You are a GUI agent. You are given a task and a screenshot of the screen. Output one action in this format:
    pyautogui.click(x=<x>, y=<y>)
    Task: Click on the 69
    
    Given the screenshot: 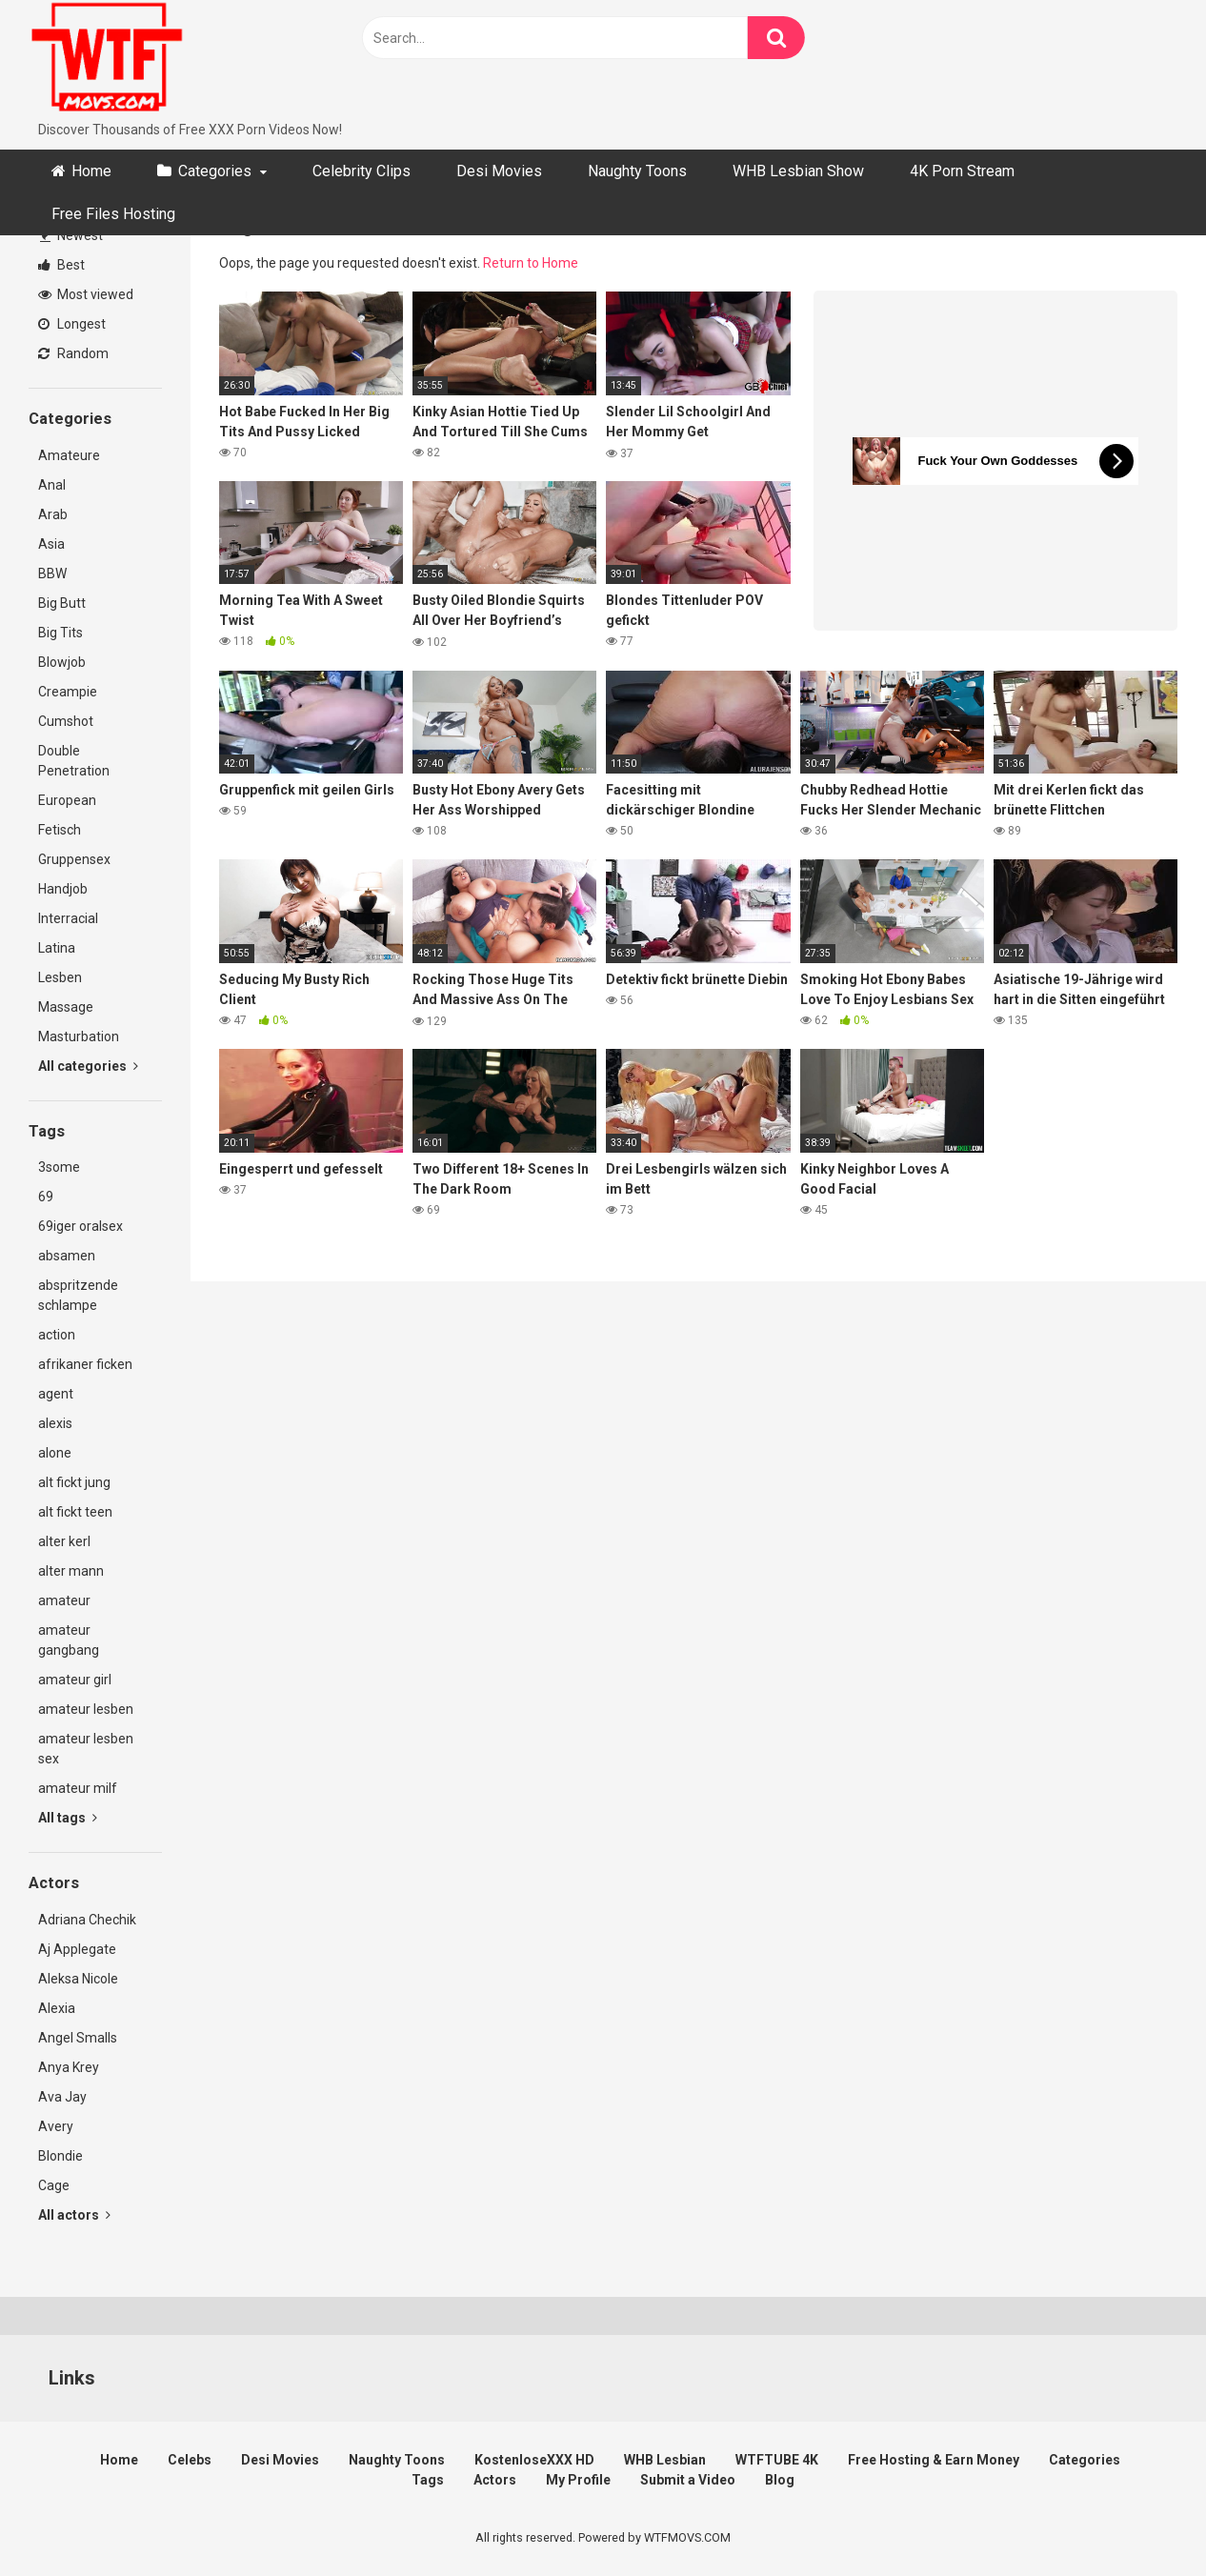 What is the action you would take?
    pyautogui.click(x=45, y=1196)
    